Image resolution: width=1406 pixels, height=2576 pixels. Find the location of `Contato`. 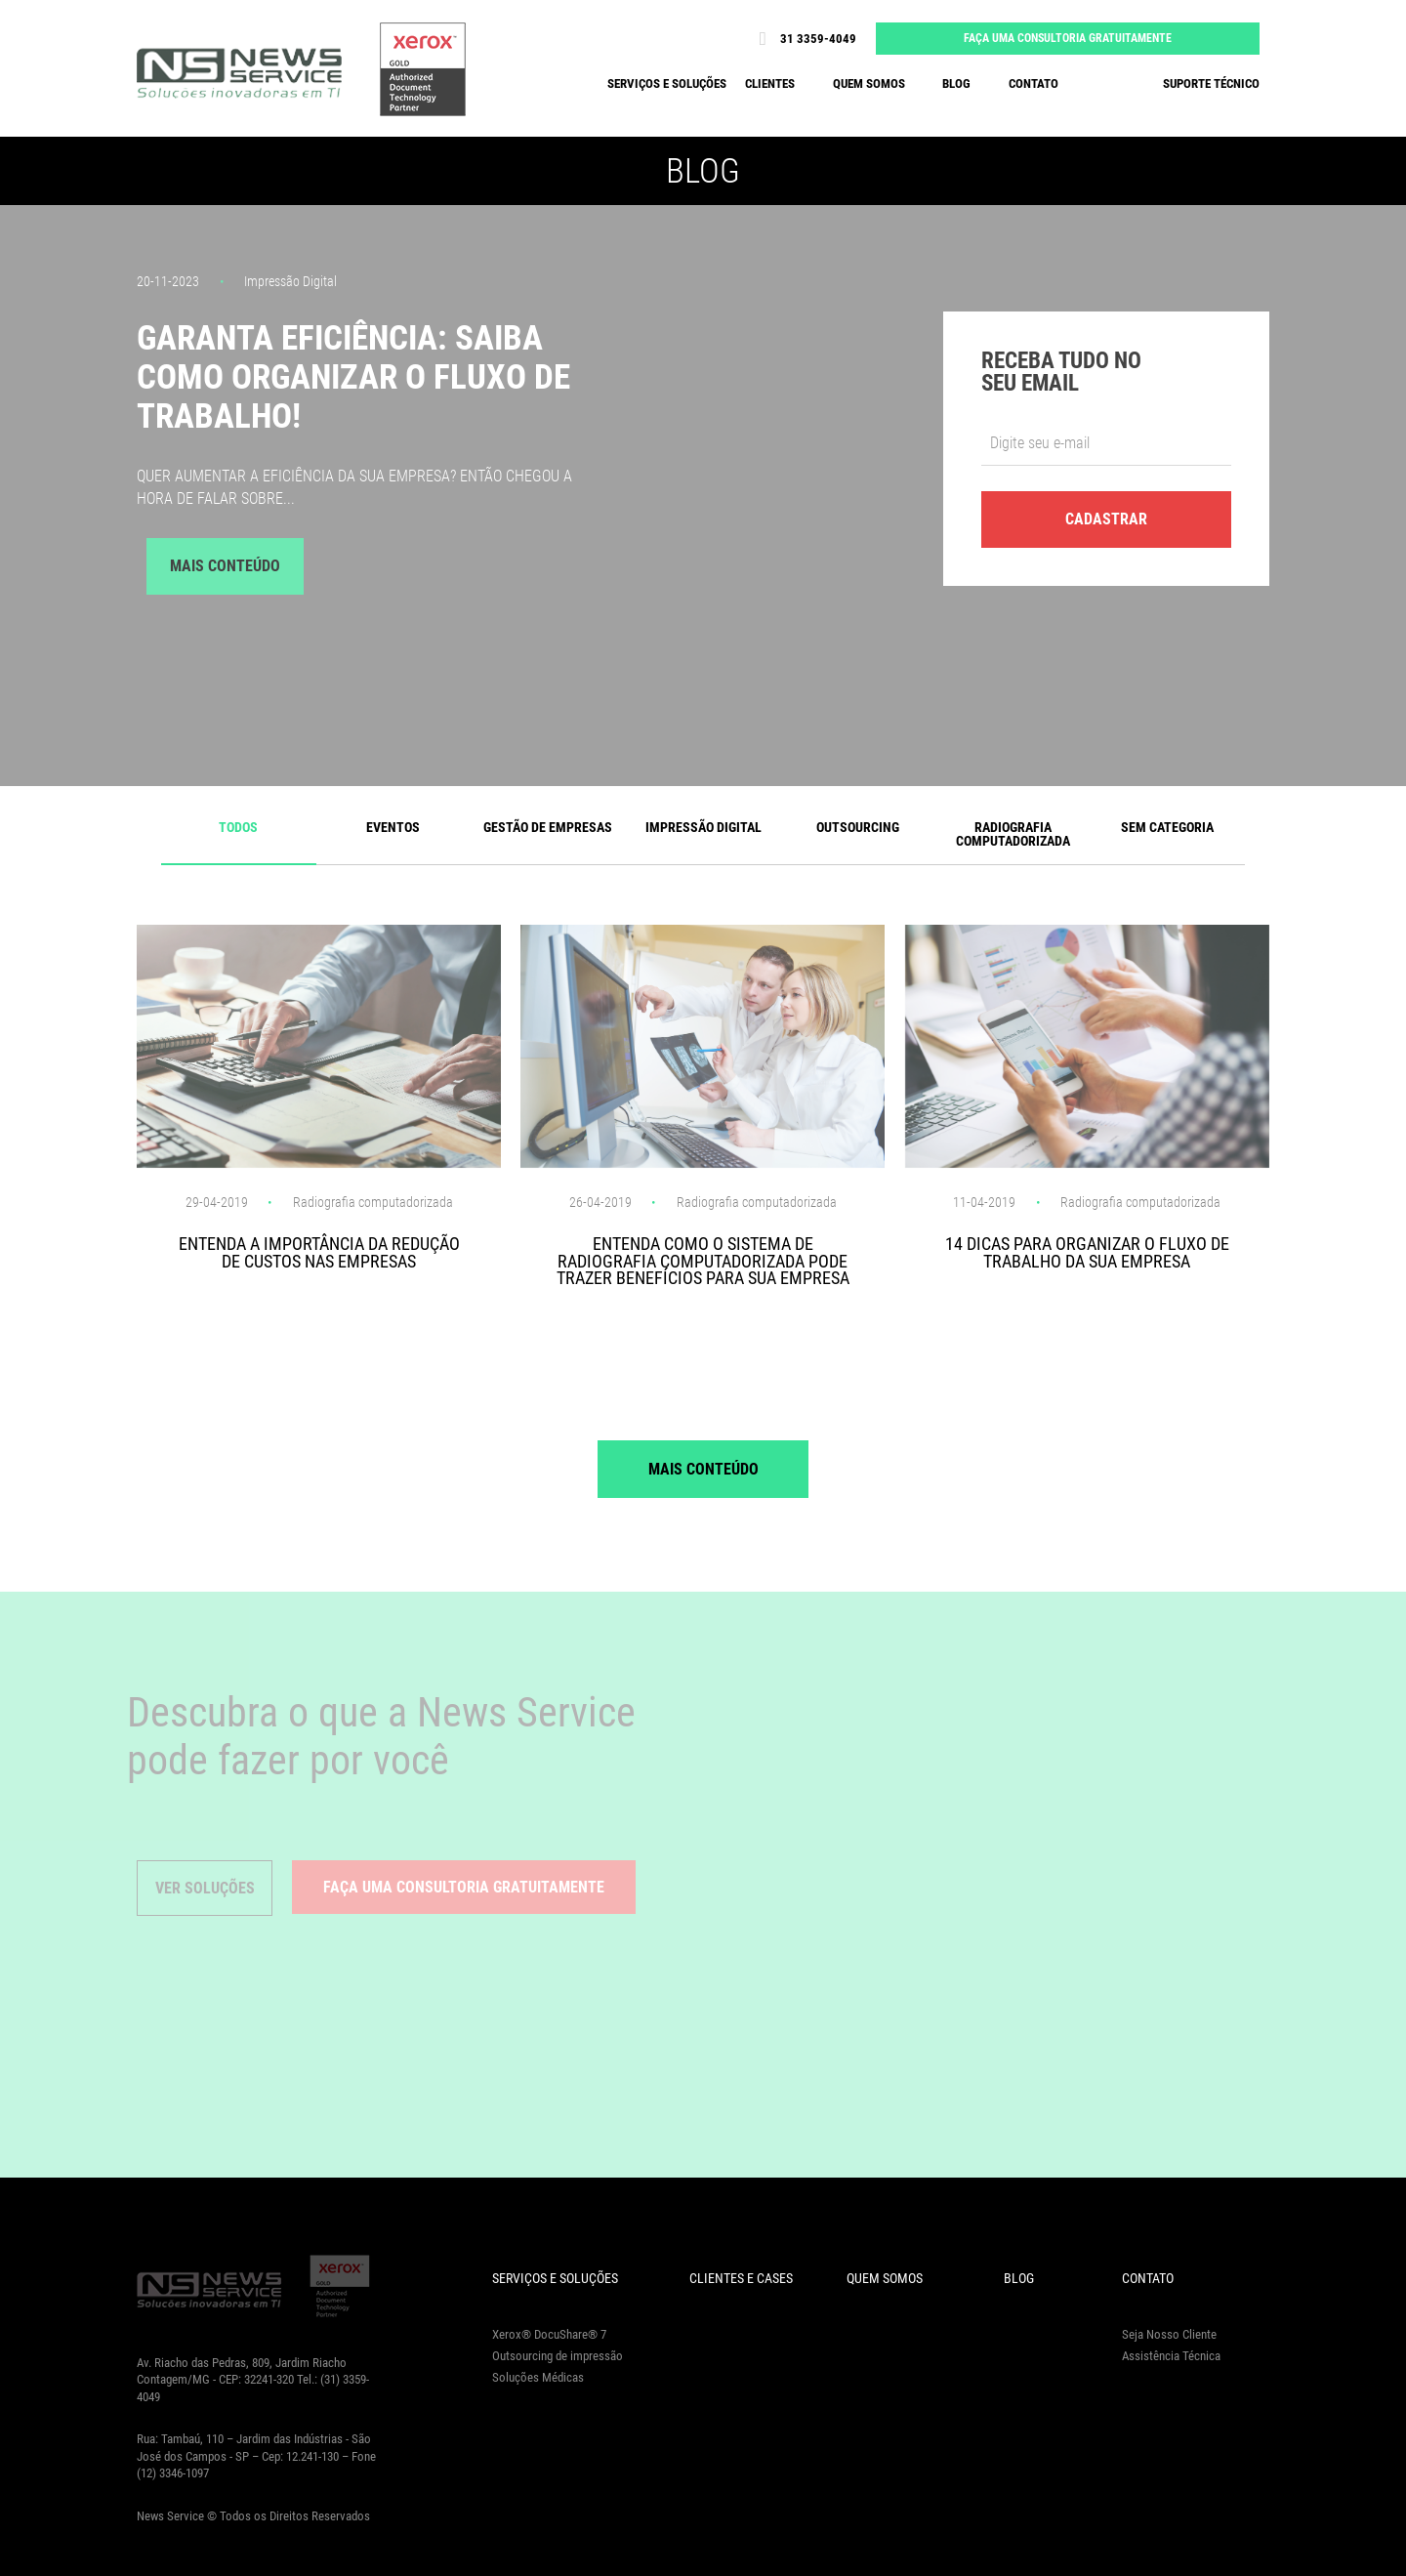

Contato is located at coordinates (1033, 83).